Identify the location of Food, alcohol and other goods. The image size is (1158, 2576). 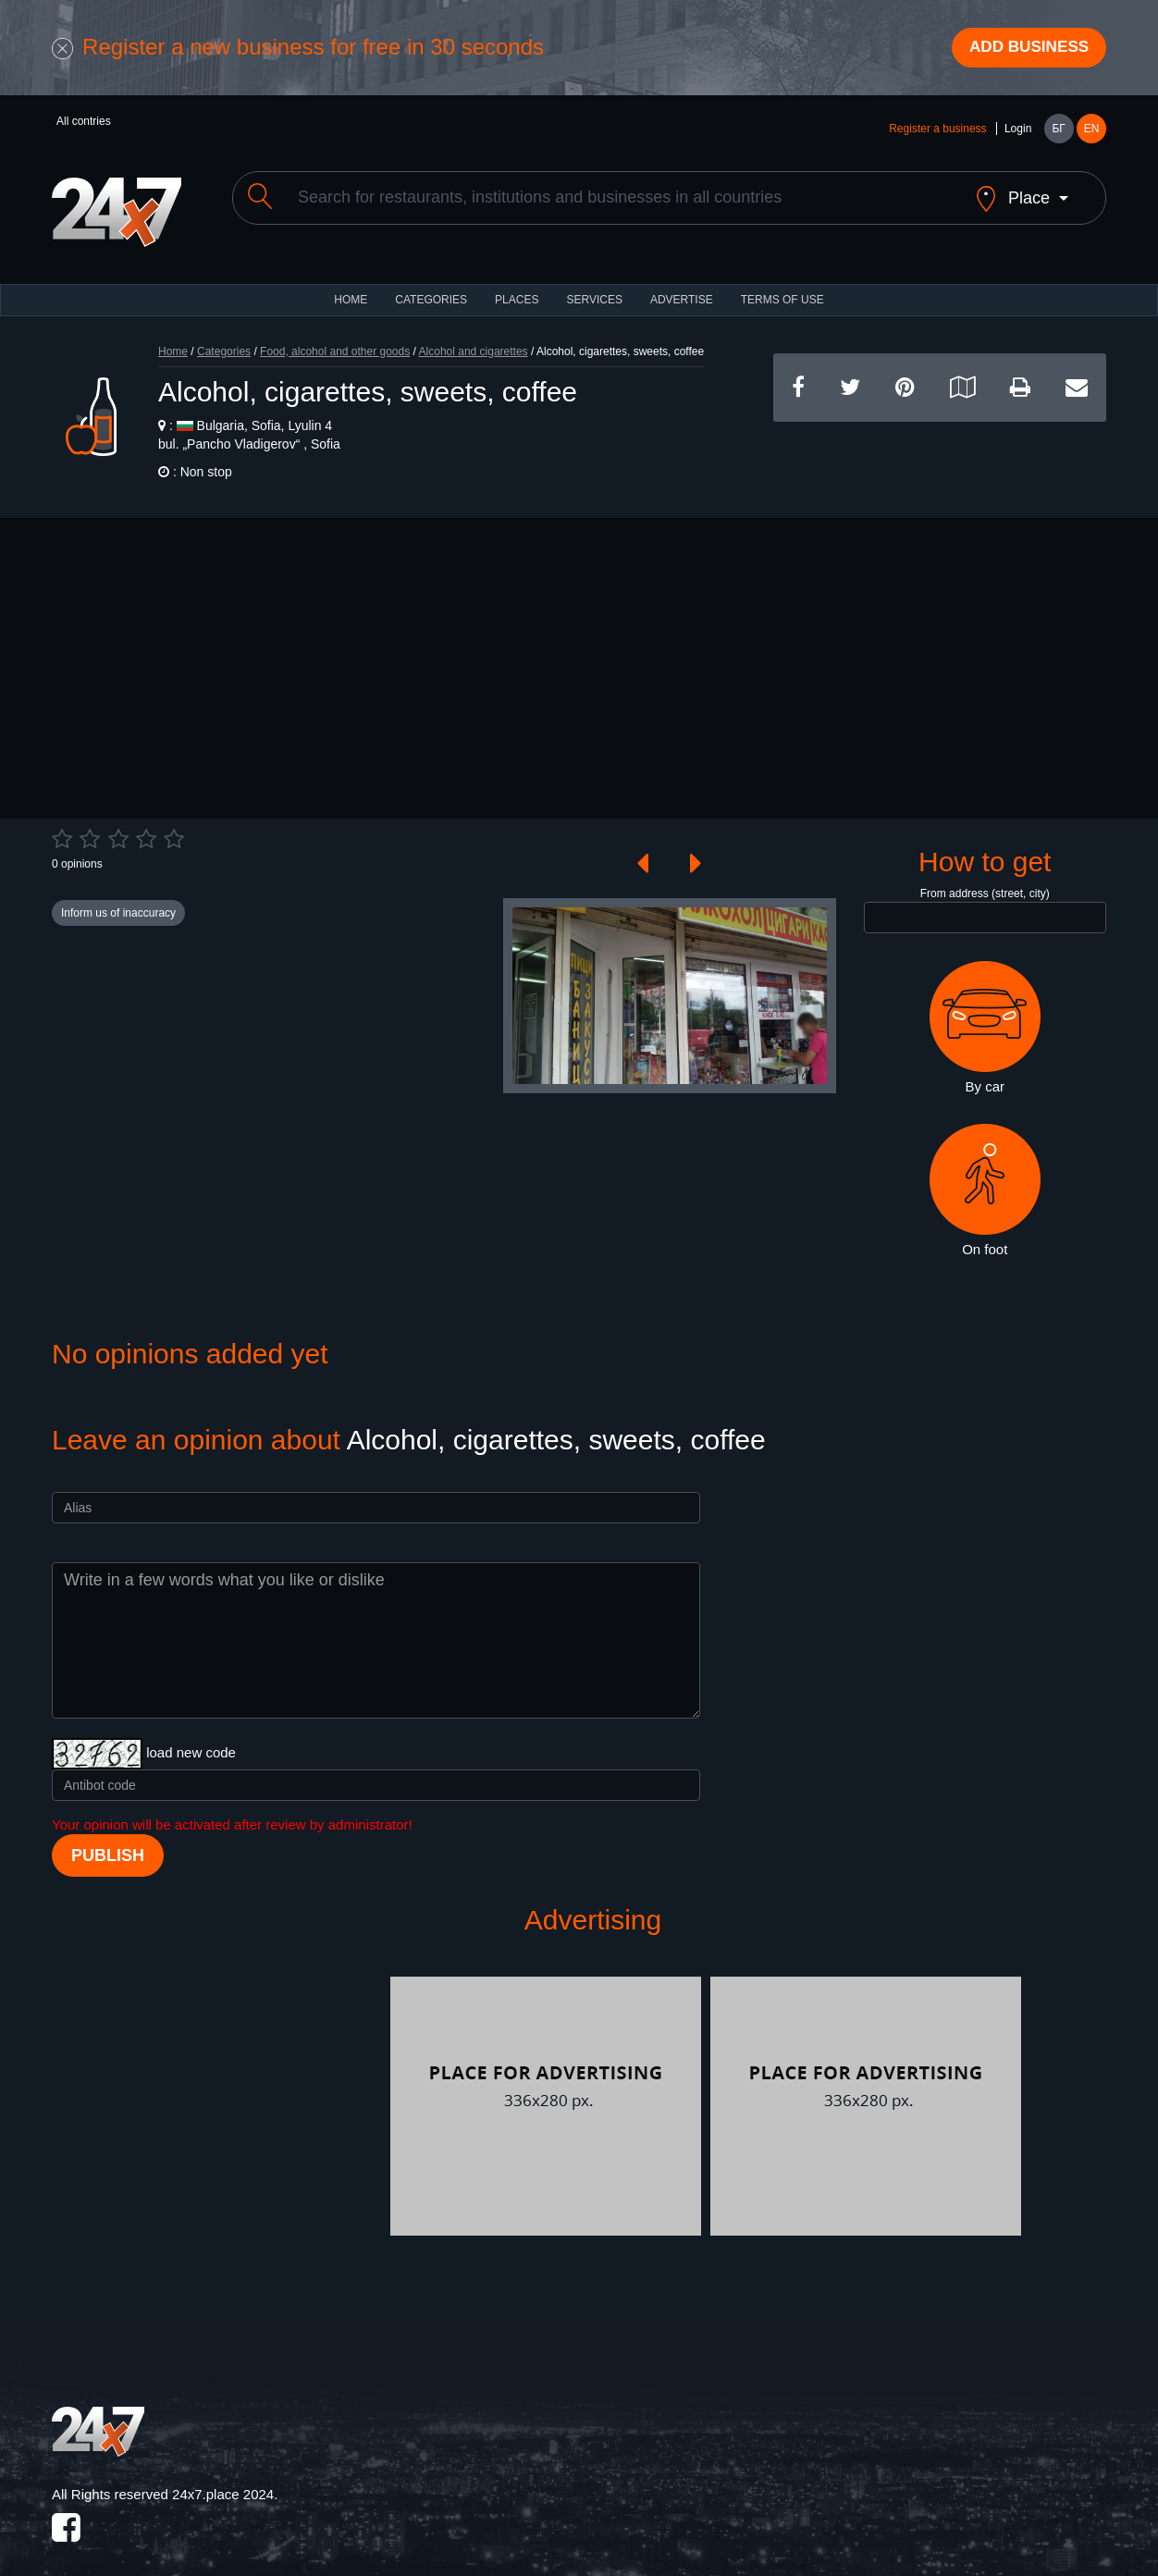
(335, 338).